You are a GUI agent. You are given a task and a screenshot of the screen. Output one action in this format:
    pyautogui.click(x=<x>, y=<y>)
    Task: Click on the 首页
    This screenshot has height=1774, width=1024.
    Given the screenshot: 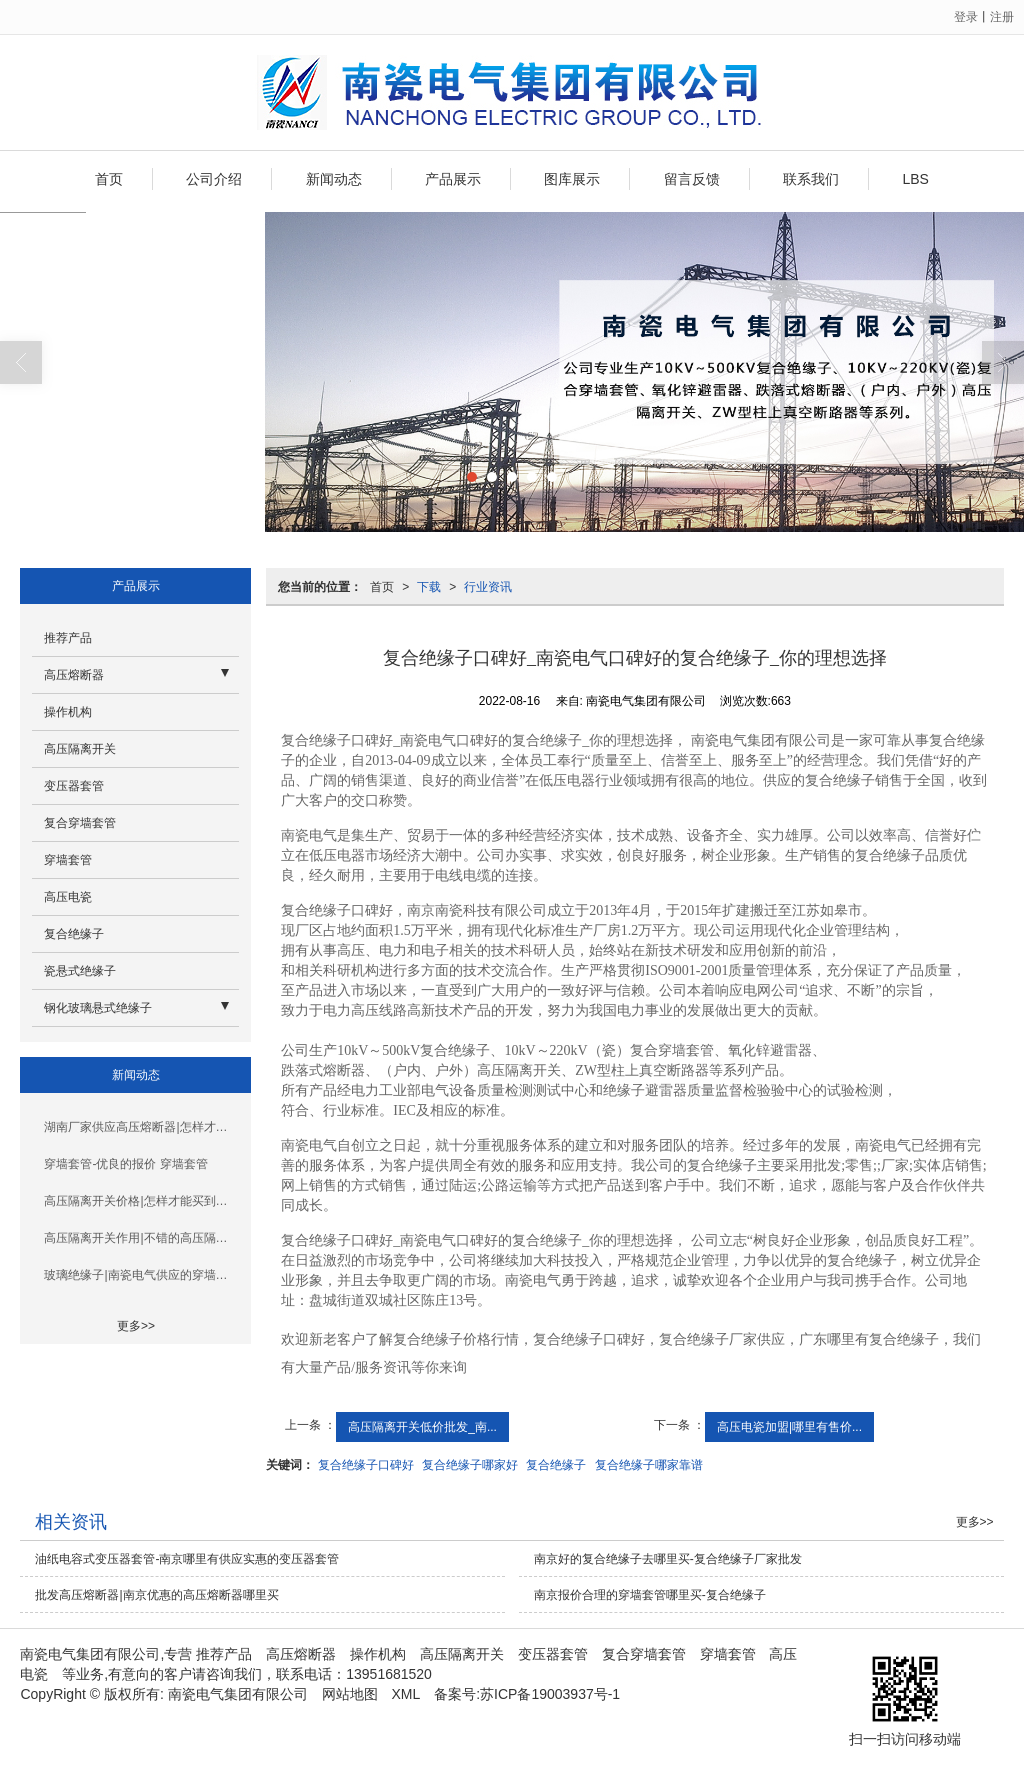 What is the action you would take?
    pyautogui.click(x=109, y=179)
    